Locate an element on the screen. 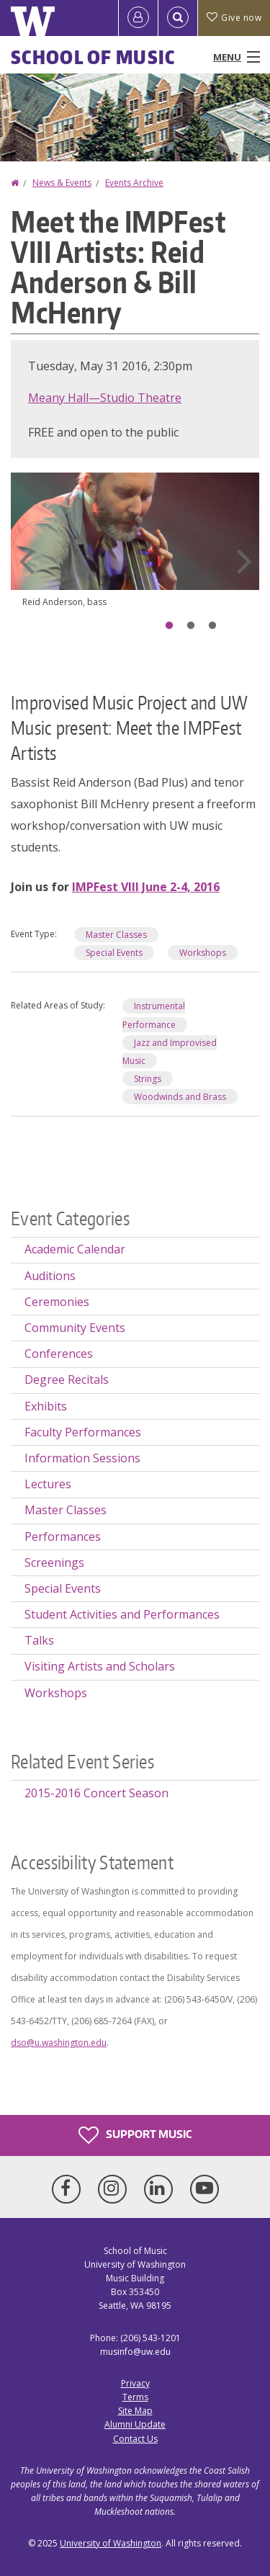  School of Music is located at coordinates (93, 57).